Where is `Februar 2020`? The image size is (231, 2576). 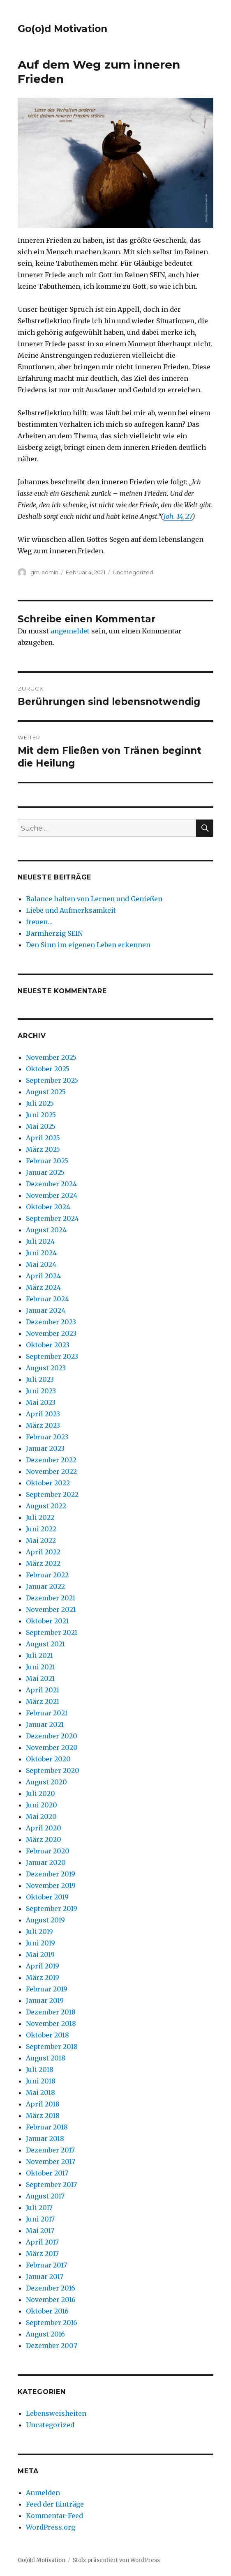 Februar 2020 is located at coordinates (47, 1851).